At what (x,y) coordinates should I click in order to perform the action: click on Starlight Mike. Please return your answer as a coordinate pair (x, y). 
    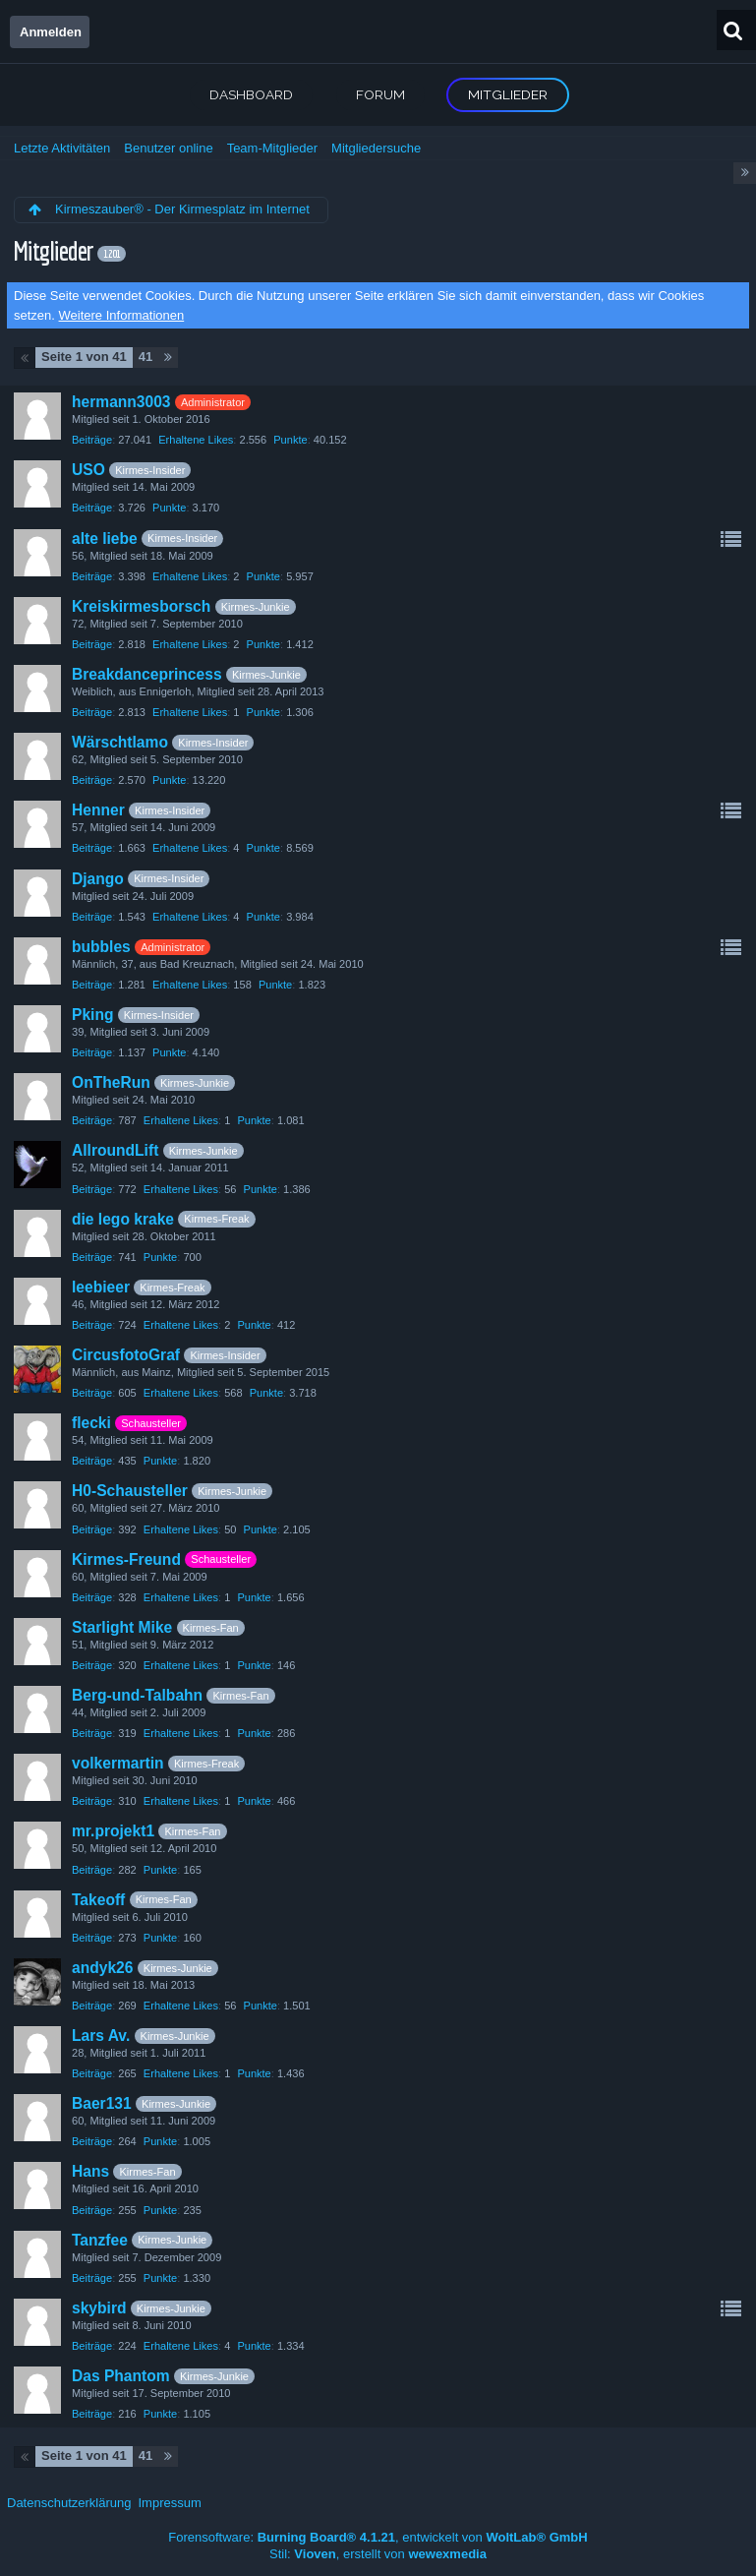
    Looking at the image, I should click on (122, 1627).